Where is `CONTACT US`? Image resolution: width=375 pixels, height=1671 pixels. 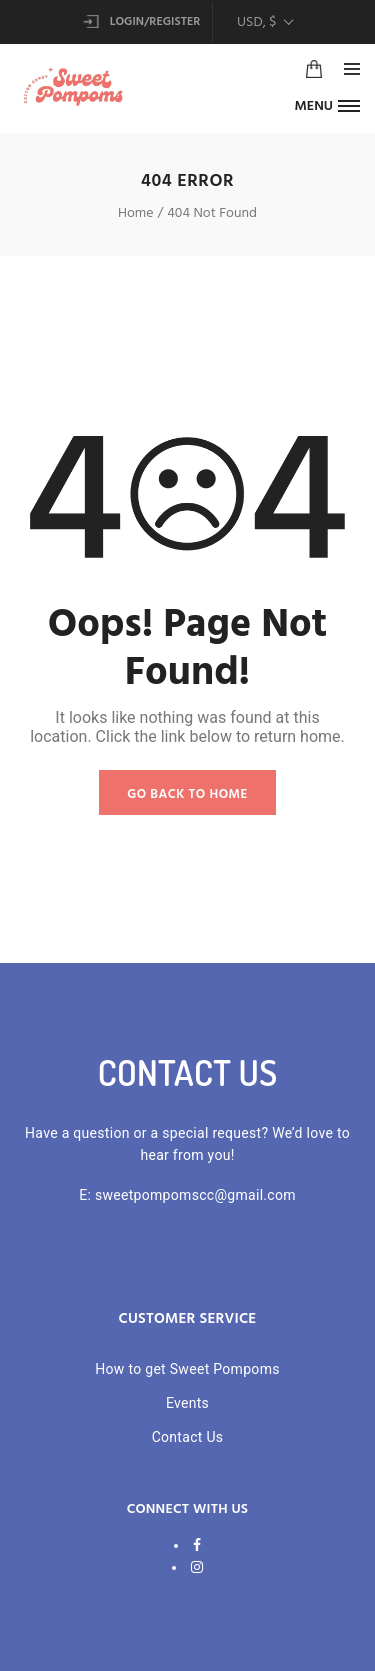 CONTACT US is located at coordinates (188, 1072).